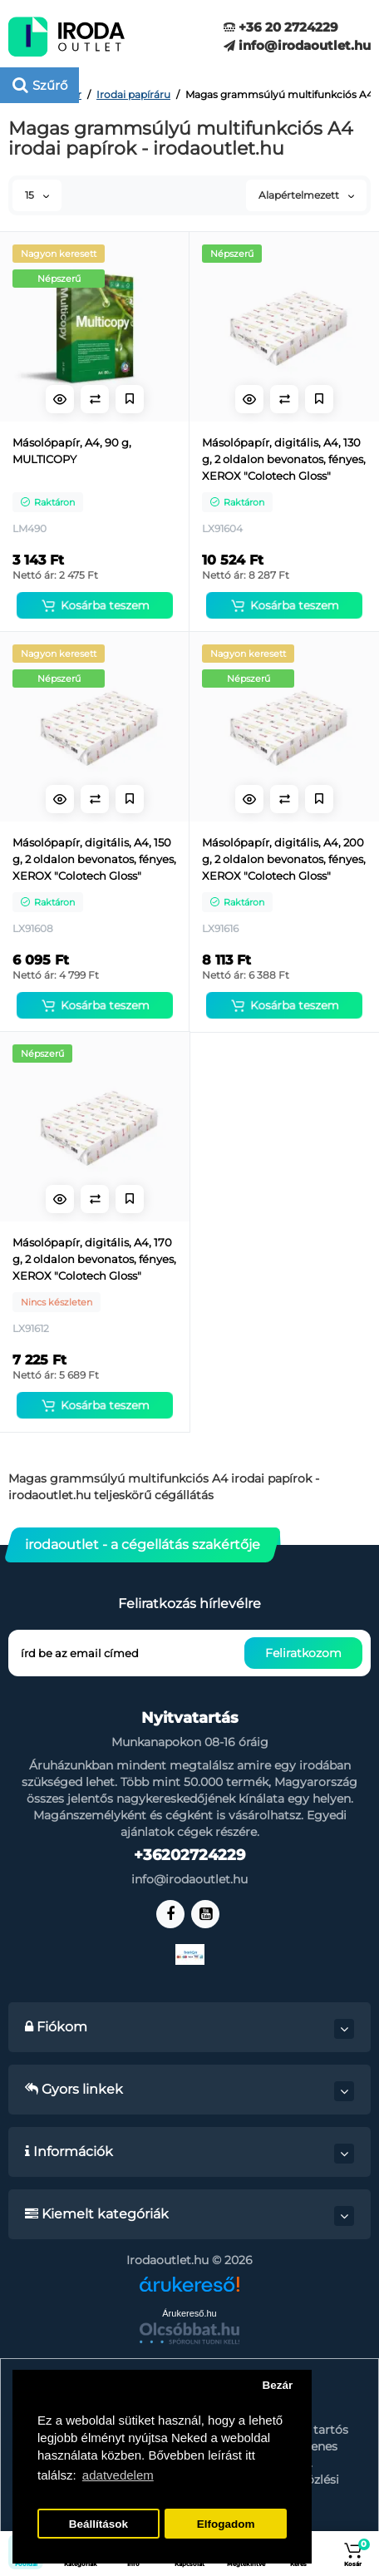 The image size is (379, 2576). Describe the element at coordinates (306, 195) in the screenshot. I see `Alapértelmezett` at that location.